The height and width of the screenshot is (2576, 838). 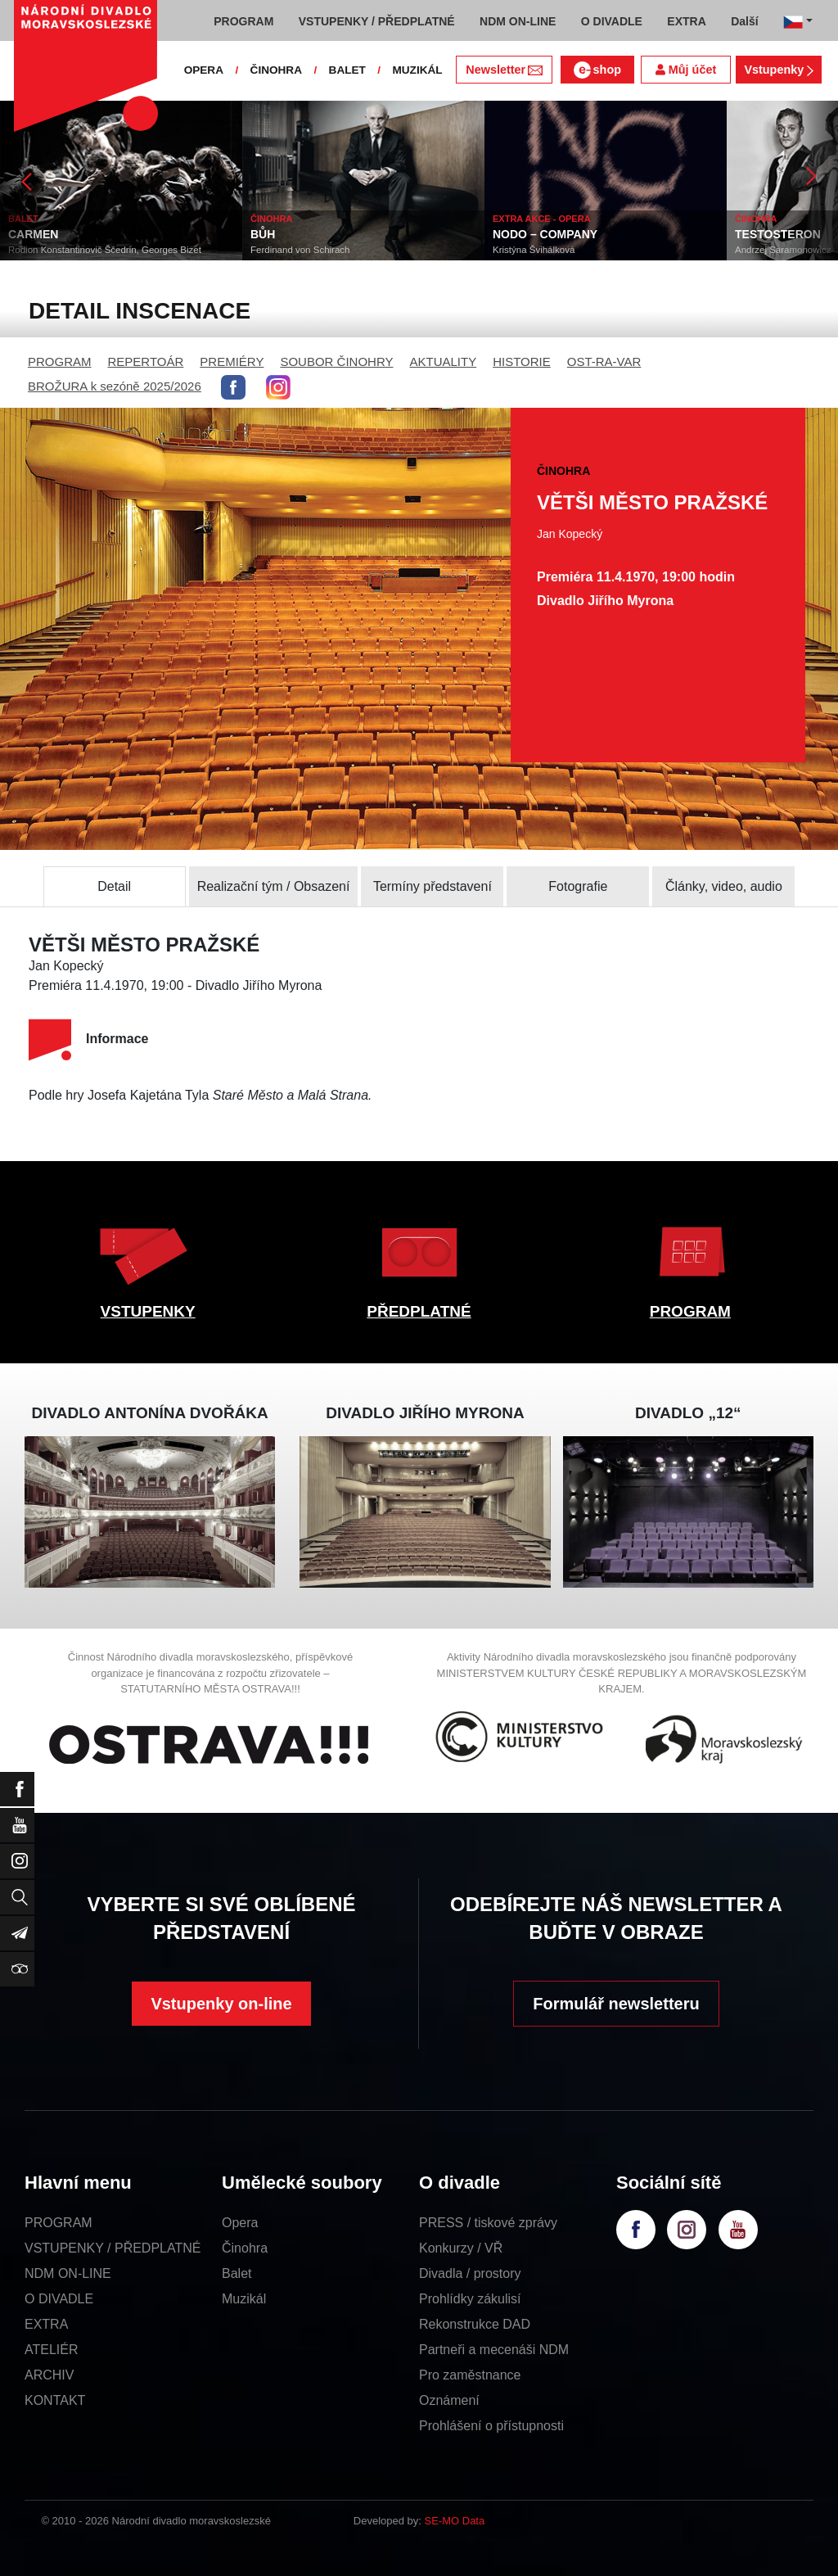 I want to click on Vstupenky, so click(x=778, y=69).